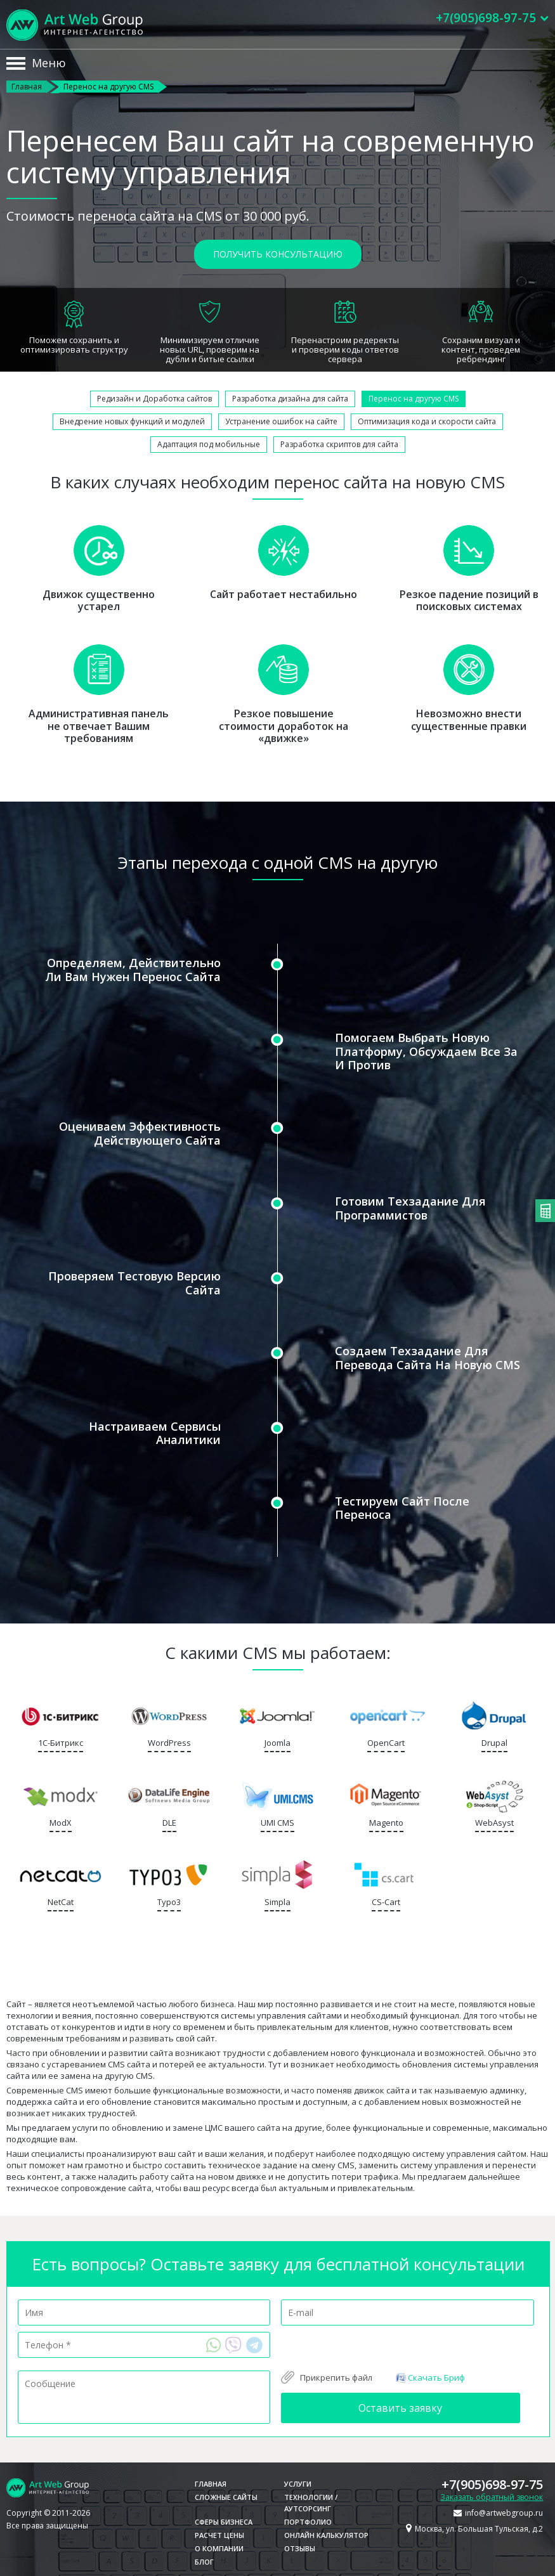  I want to click on +7(905)698-97-75, so click(492, 2484).